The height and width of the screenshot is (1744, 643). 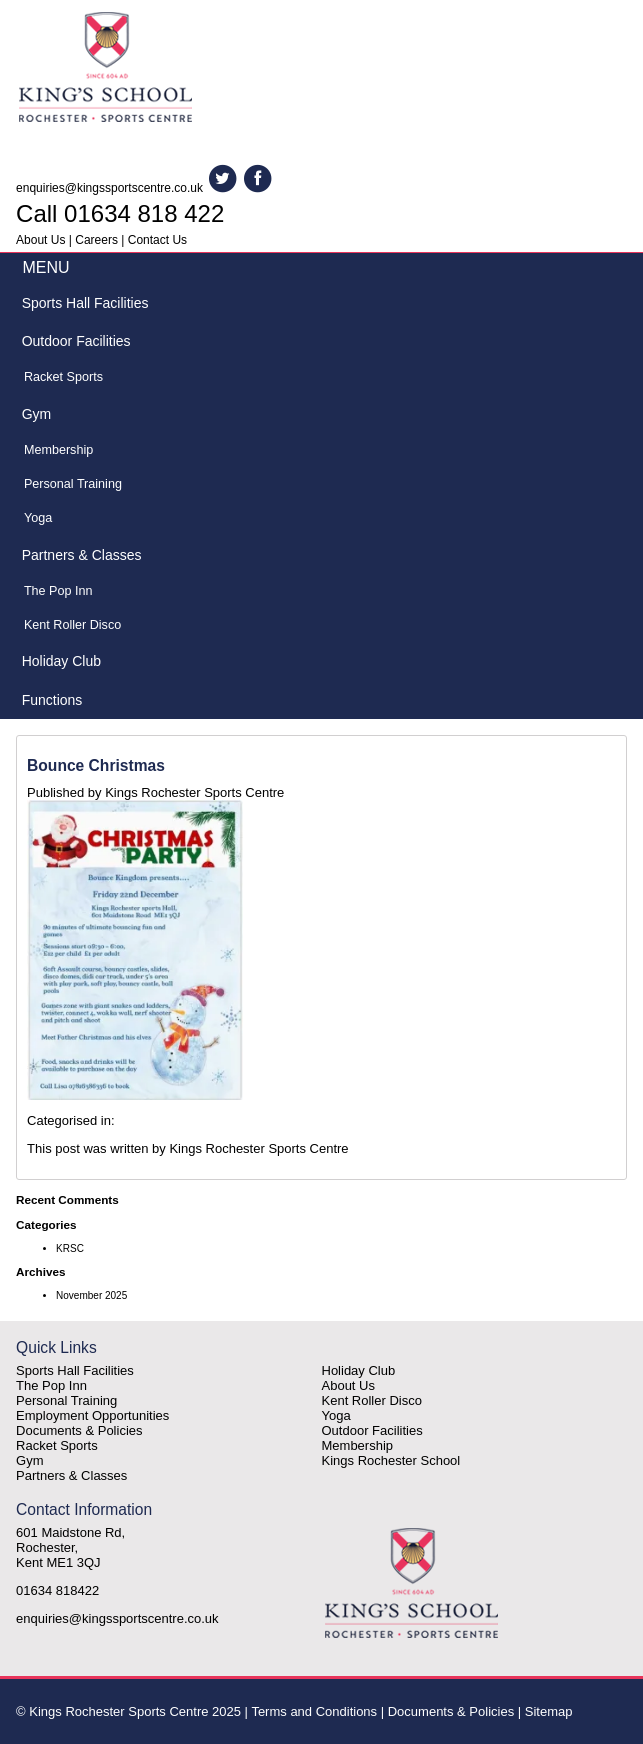 What do you see at coordinates (120, 213) in the screenshot?
I see `Call 01634 818 422` at bounding box center [120, 213].